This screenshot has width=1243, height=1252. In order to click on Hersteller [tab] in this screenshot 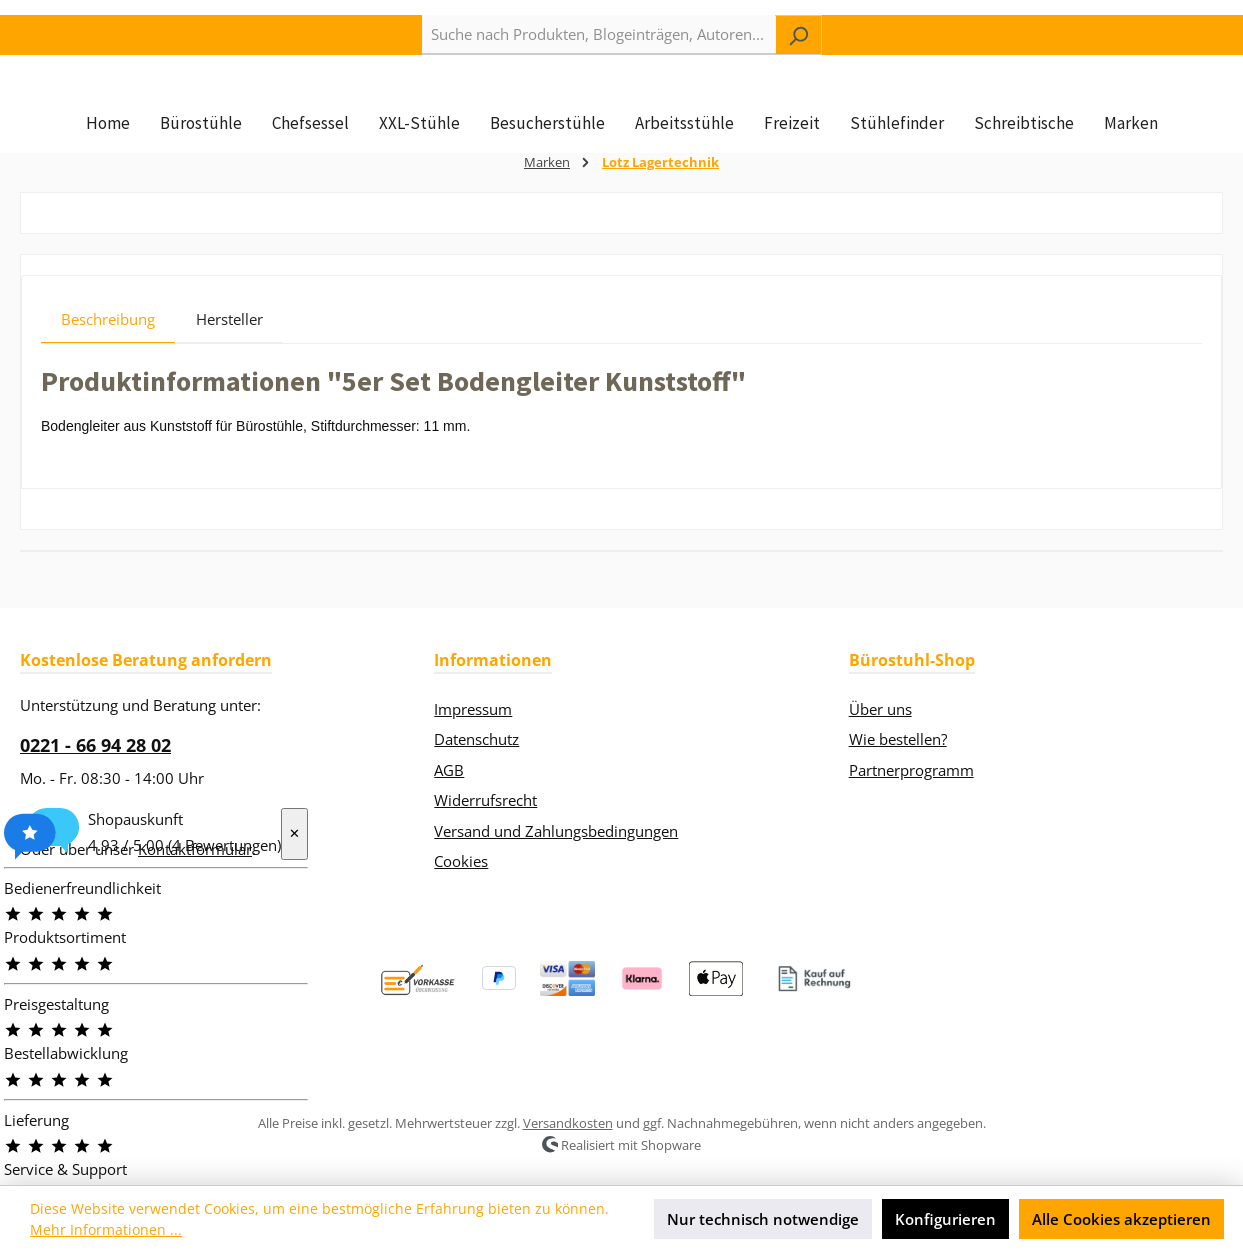, I will do `click(229, 354)`.